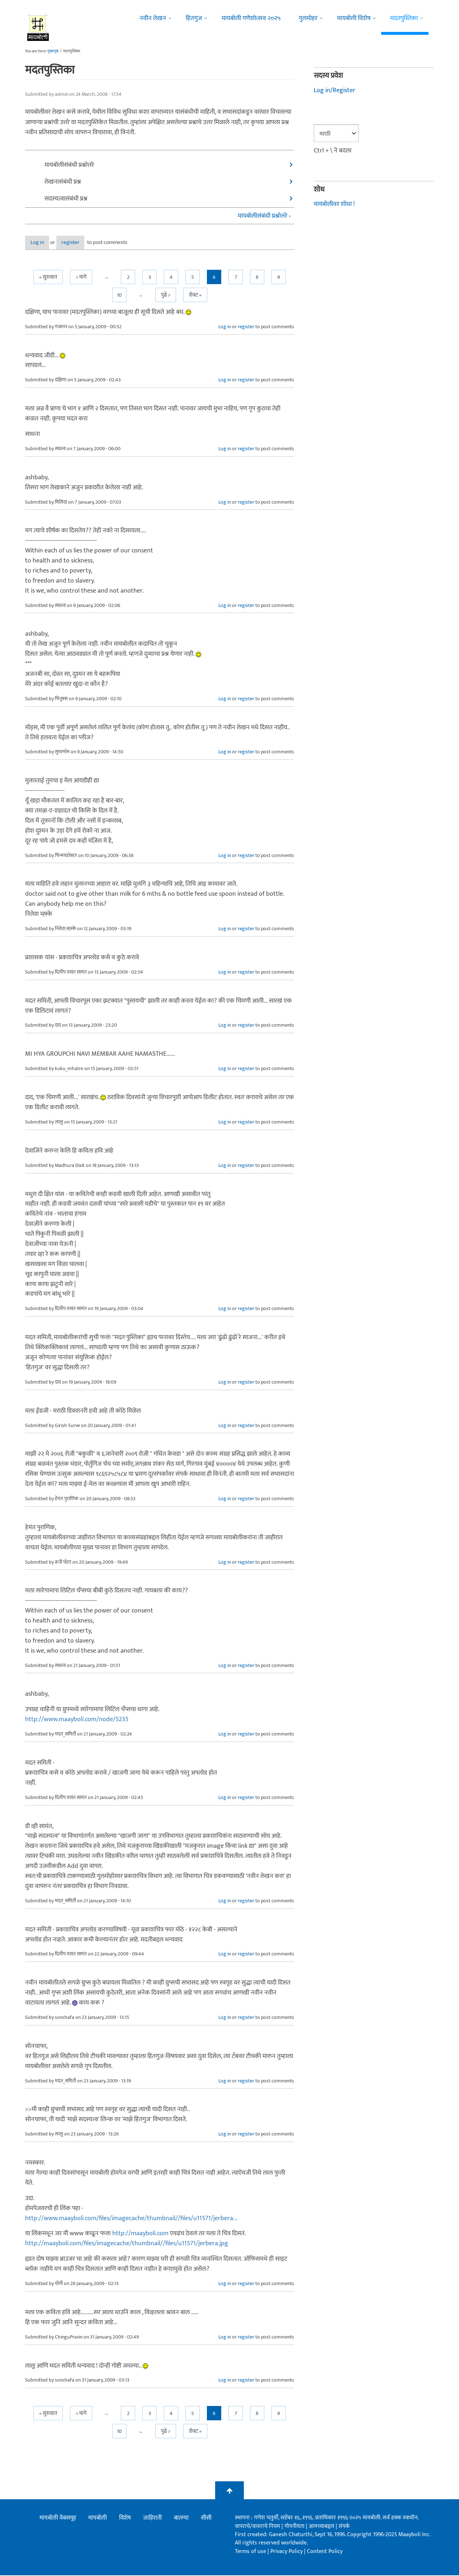  I want to click on हितगुज, so click(194, 18).